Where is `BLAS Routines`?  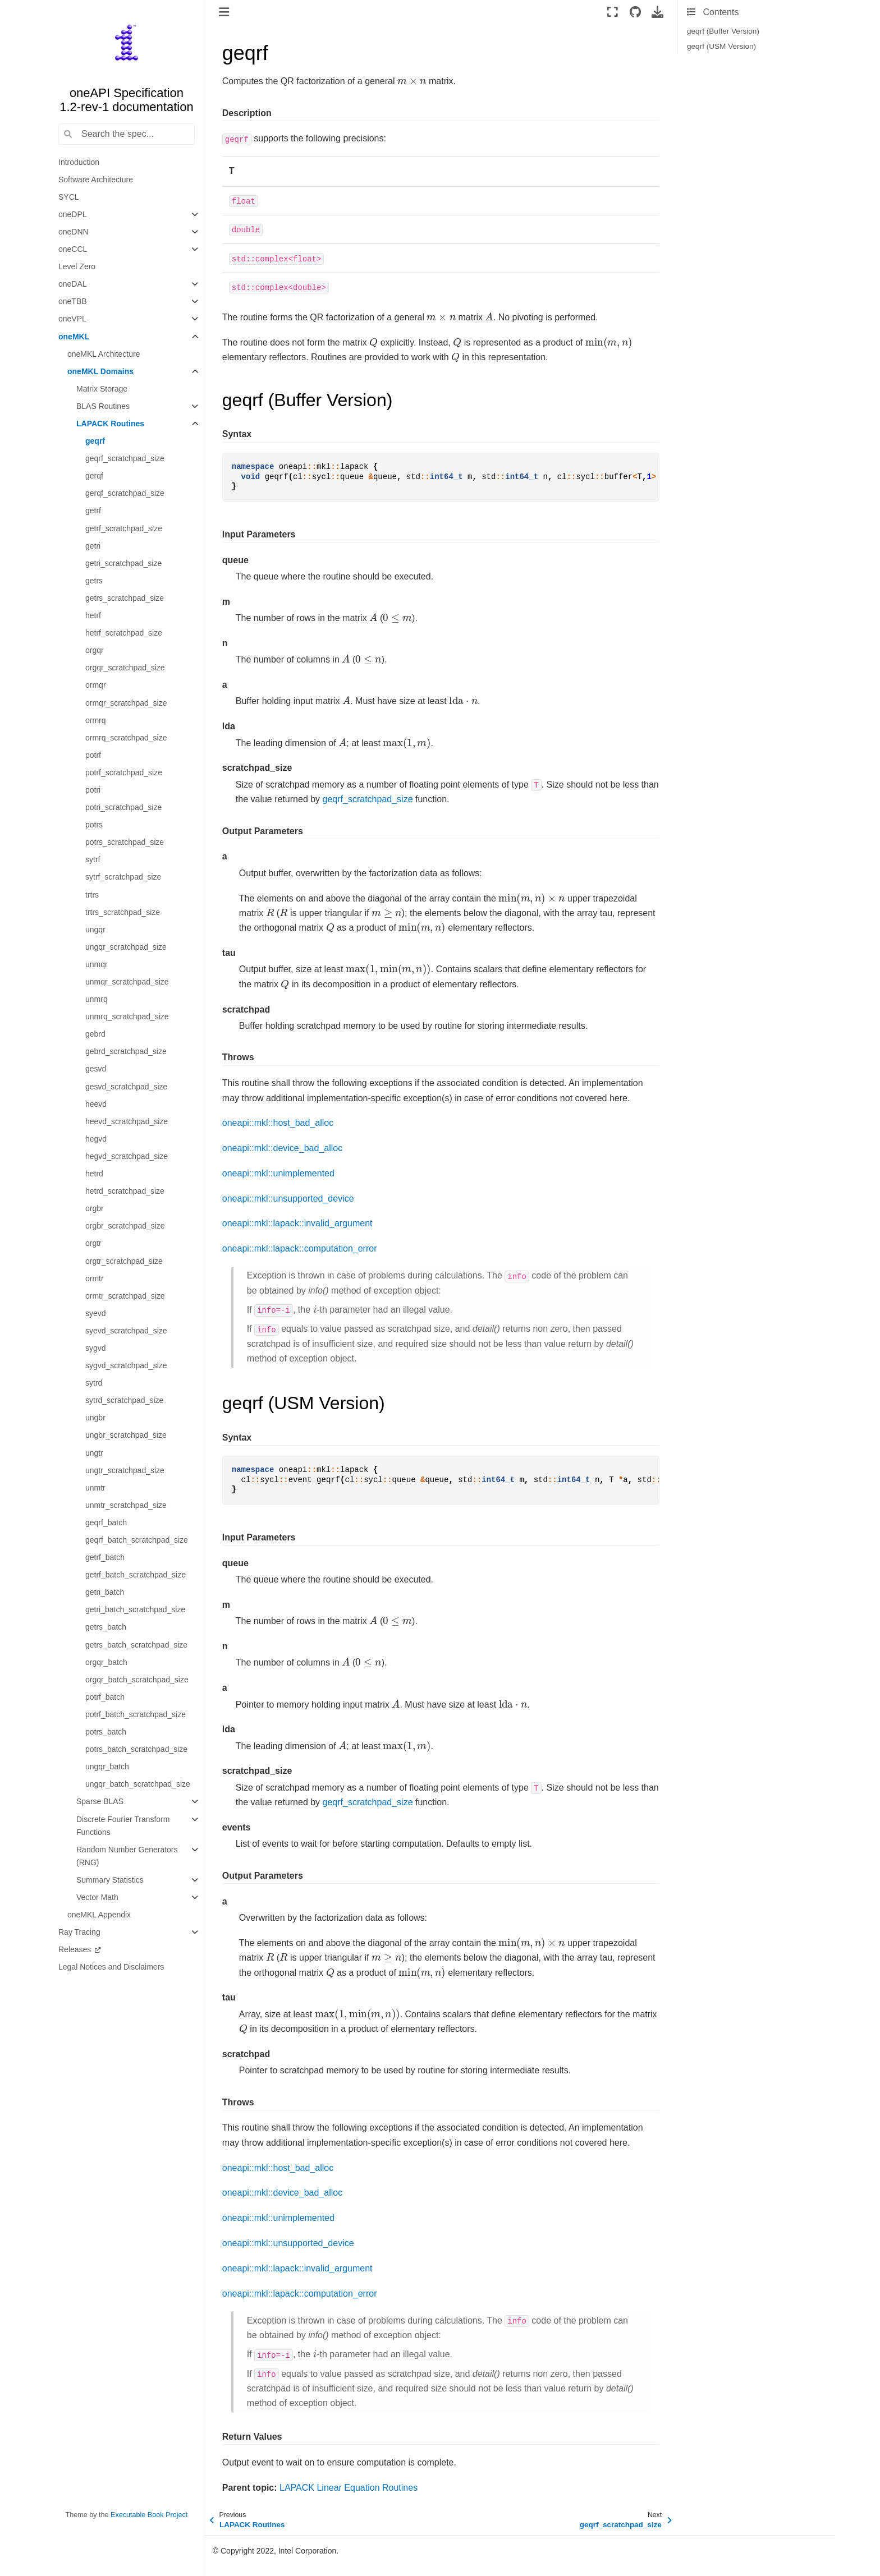 BLAS Routines is located at coordinates (103, 406).